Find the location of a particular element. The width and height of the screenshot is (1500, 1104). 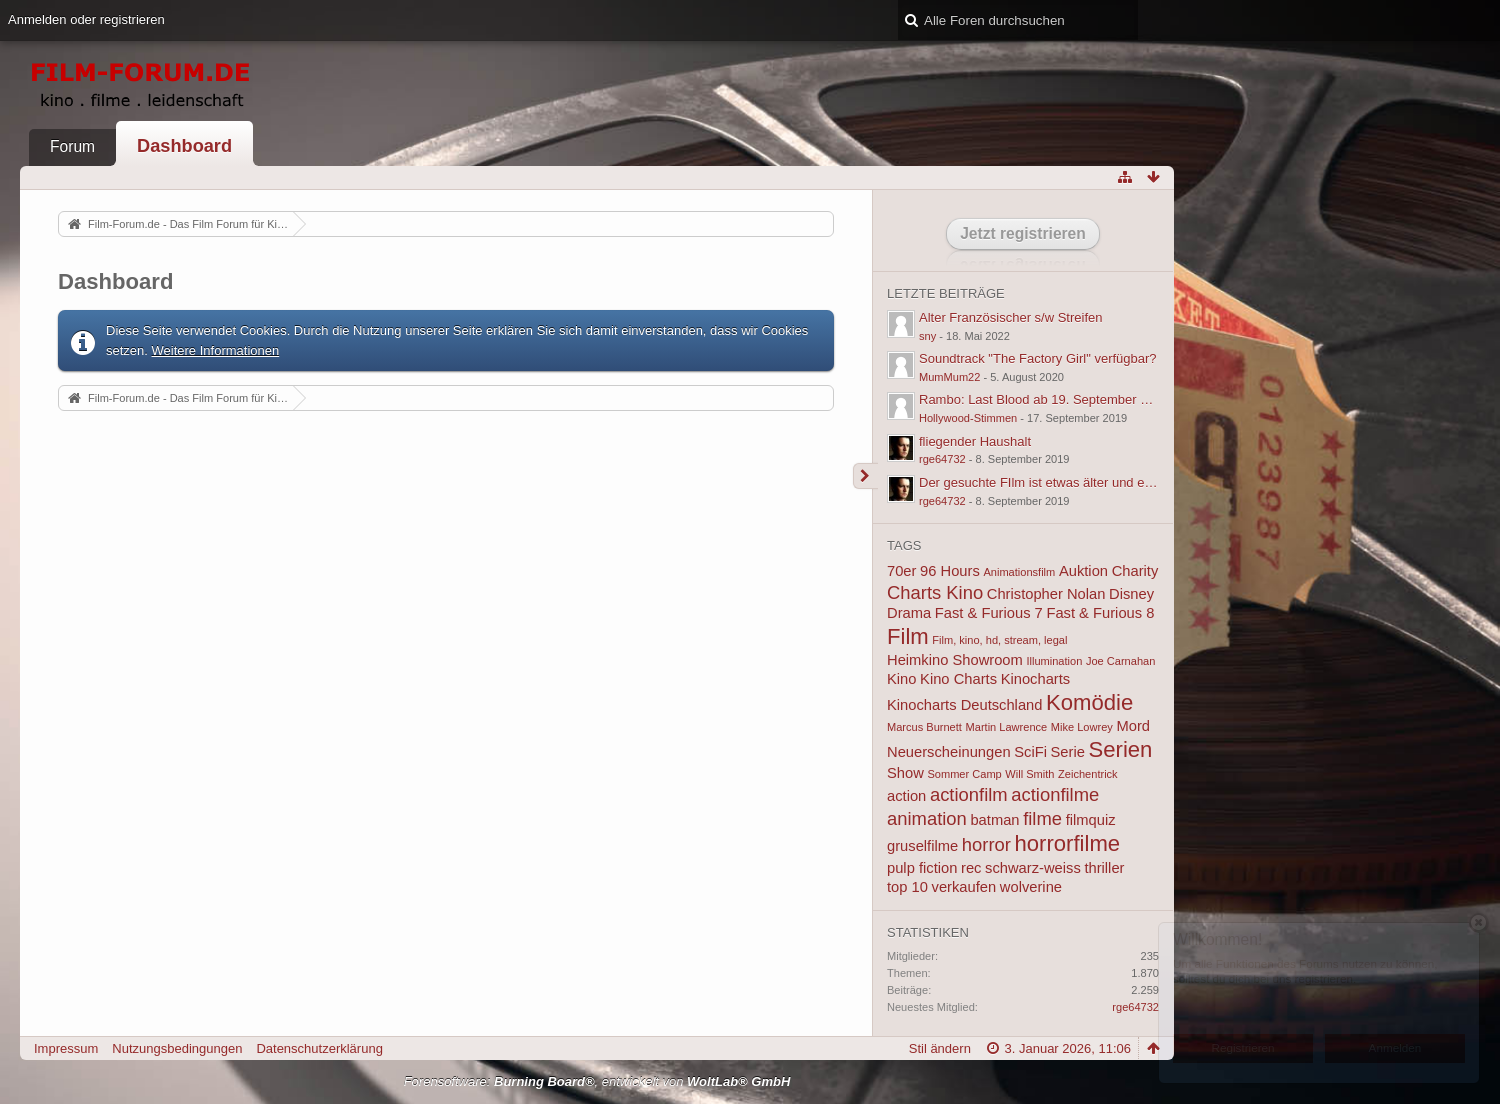

Stil ändern is located at coordinates (940, 1048).